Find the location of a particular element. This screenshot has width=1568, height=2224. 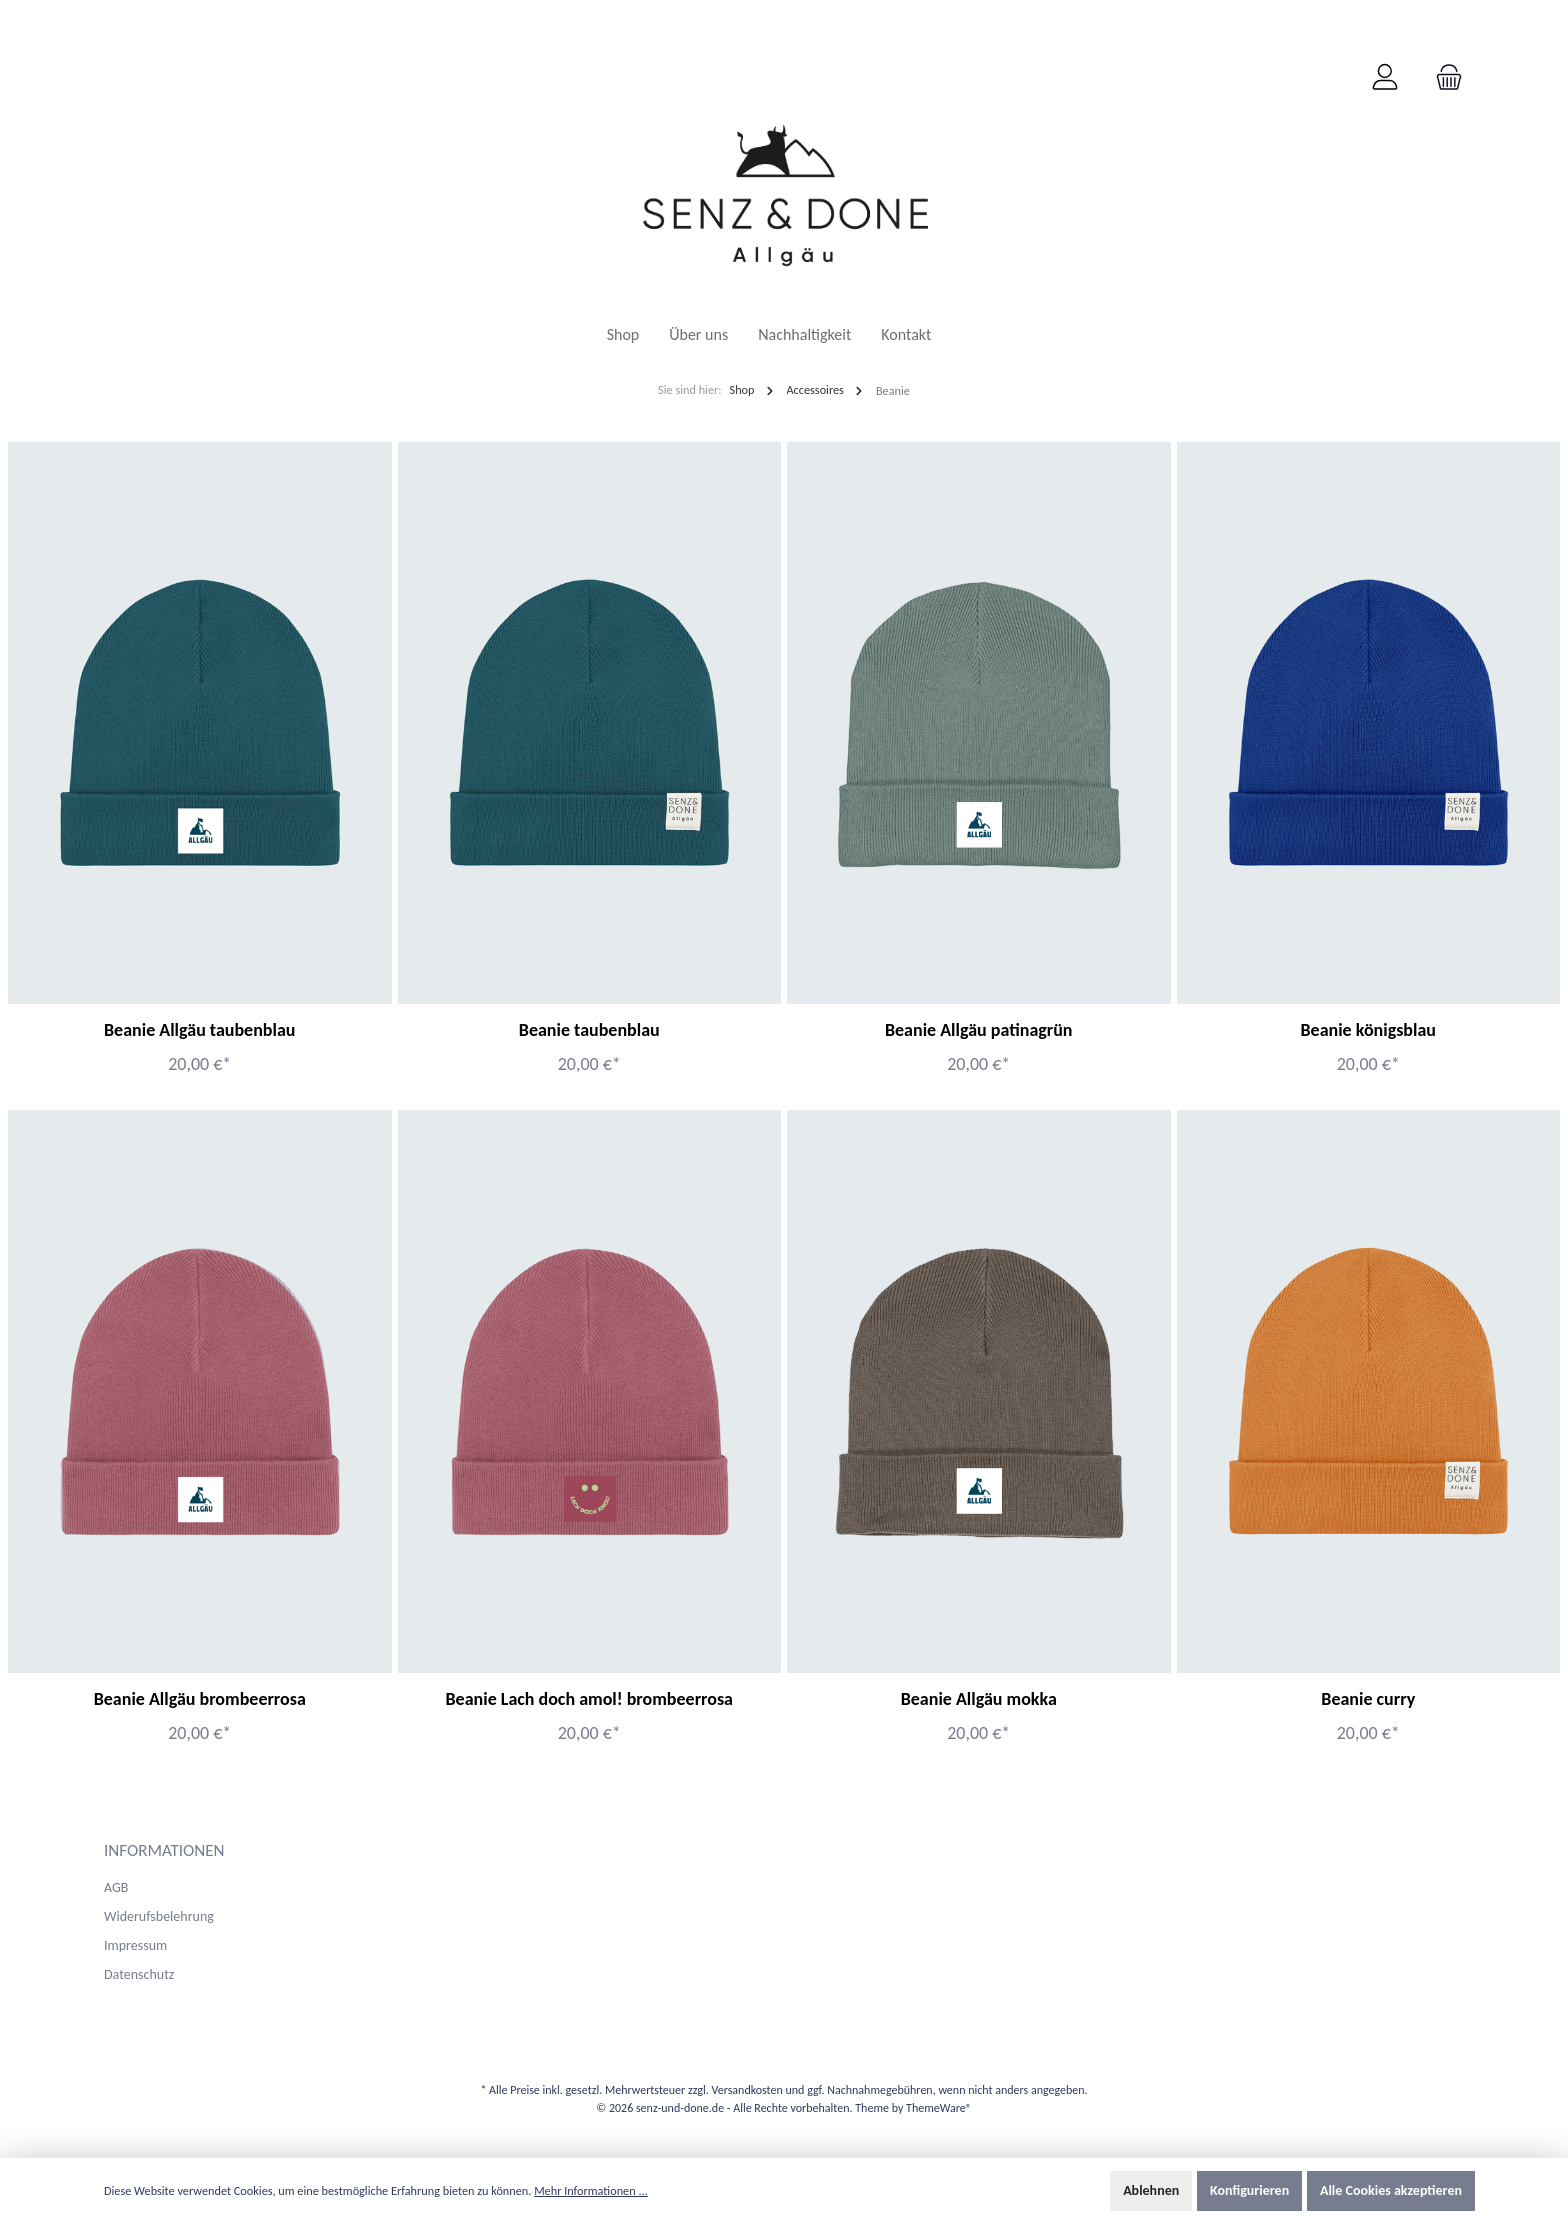

Beanie taubenblau is located at coordinates (589, 1030).